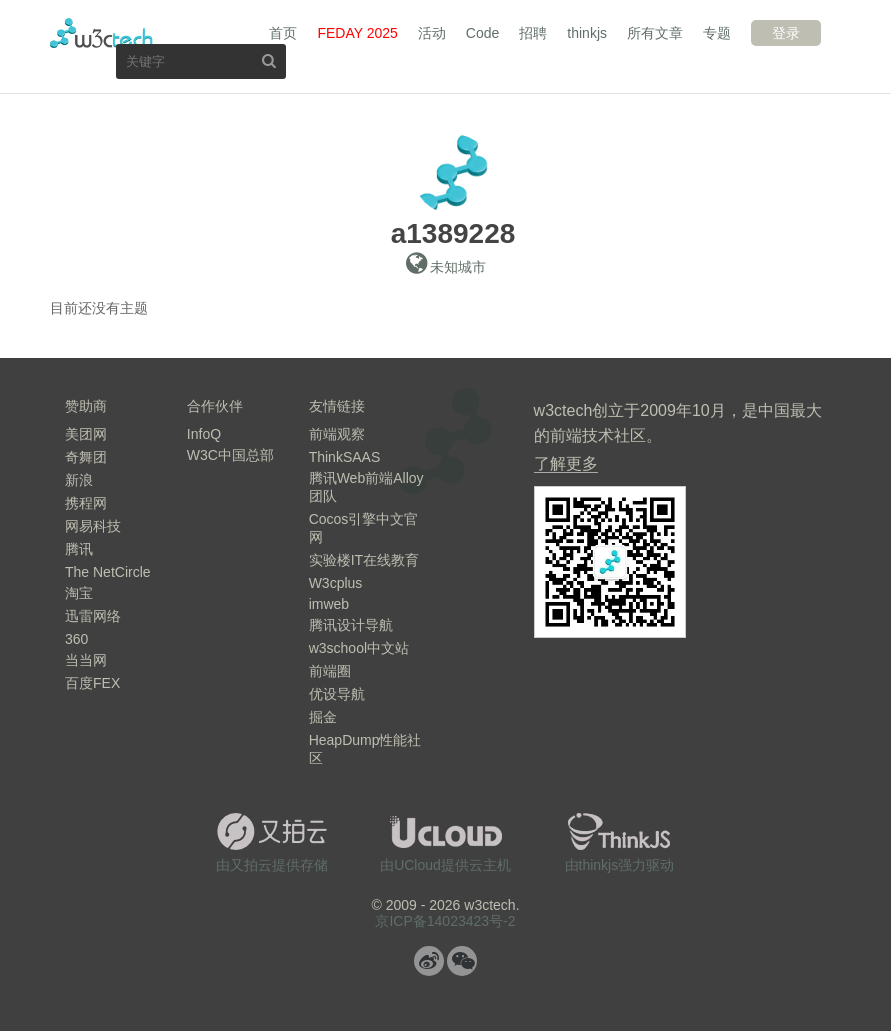  What do you see at coordinates (345, 457) in the screenshot?
I see `ThinkSAAS` at bounding box center [345, 457].